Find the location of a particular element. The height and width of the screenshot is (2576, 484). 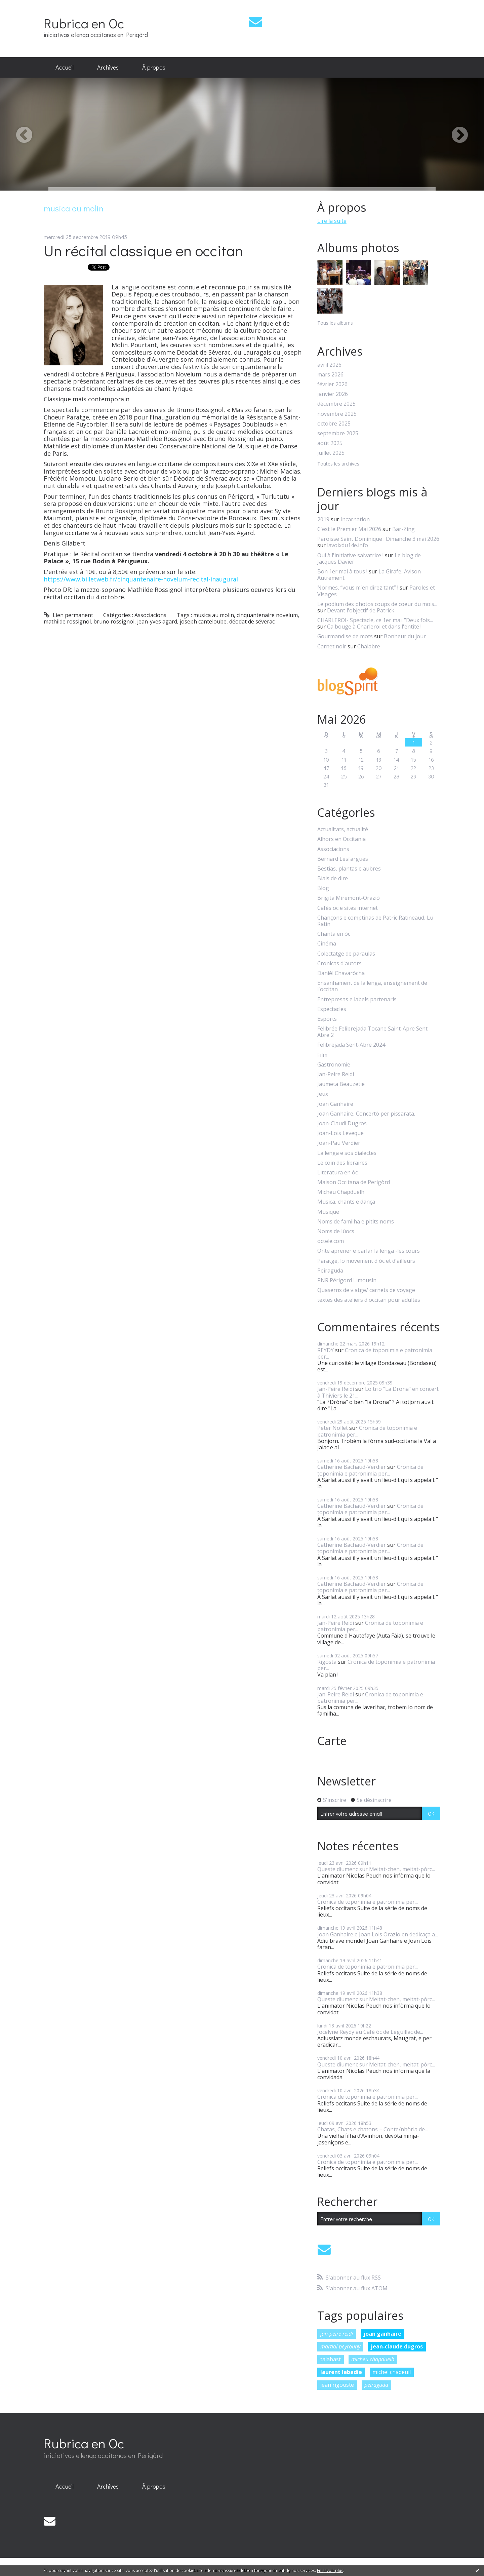

Cinéma is located at coordinates (326, 943).